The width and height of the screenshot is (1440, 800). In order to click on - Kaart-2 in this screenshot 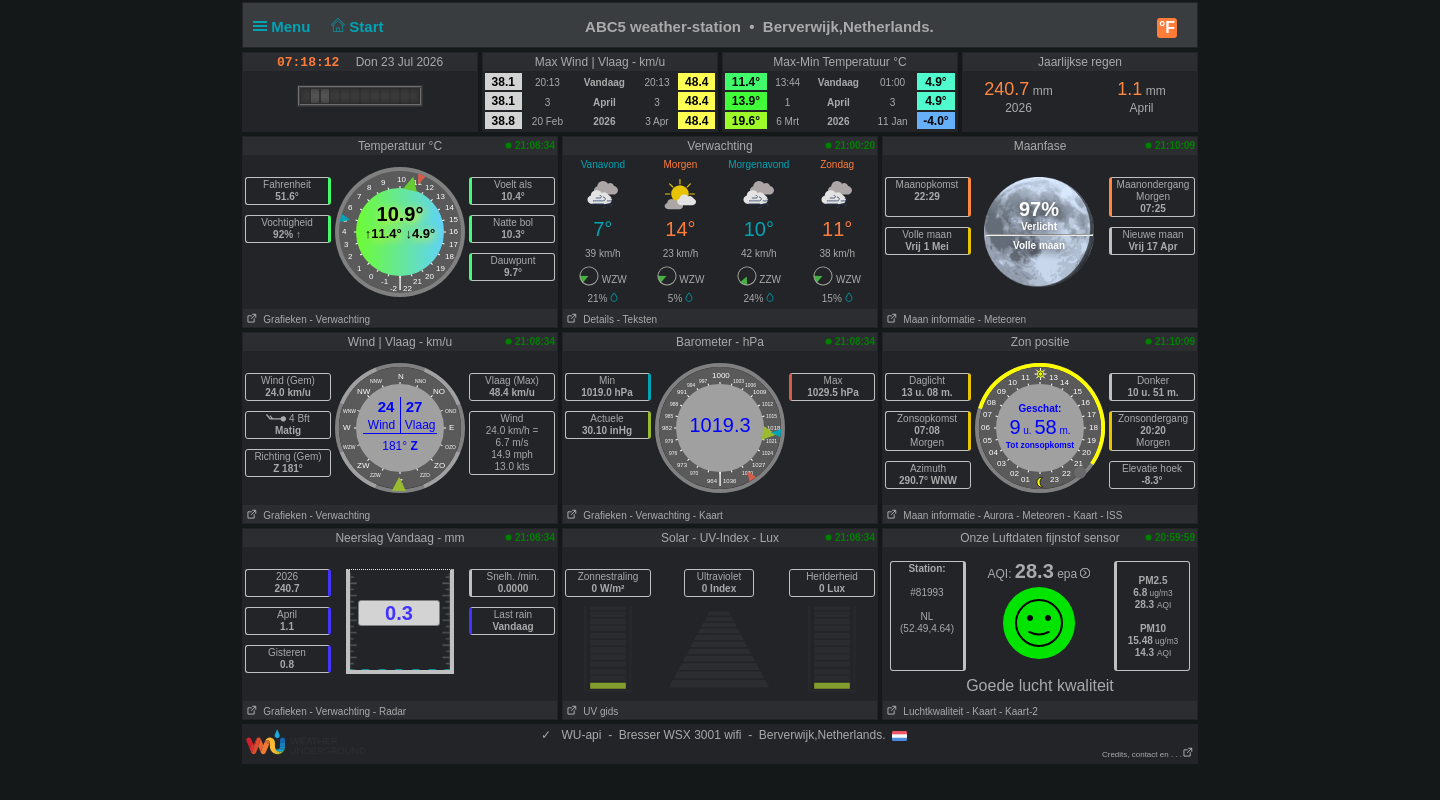, I will do `click(1017, 711)`.